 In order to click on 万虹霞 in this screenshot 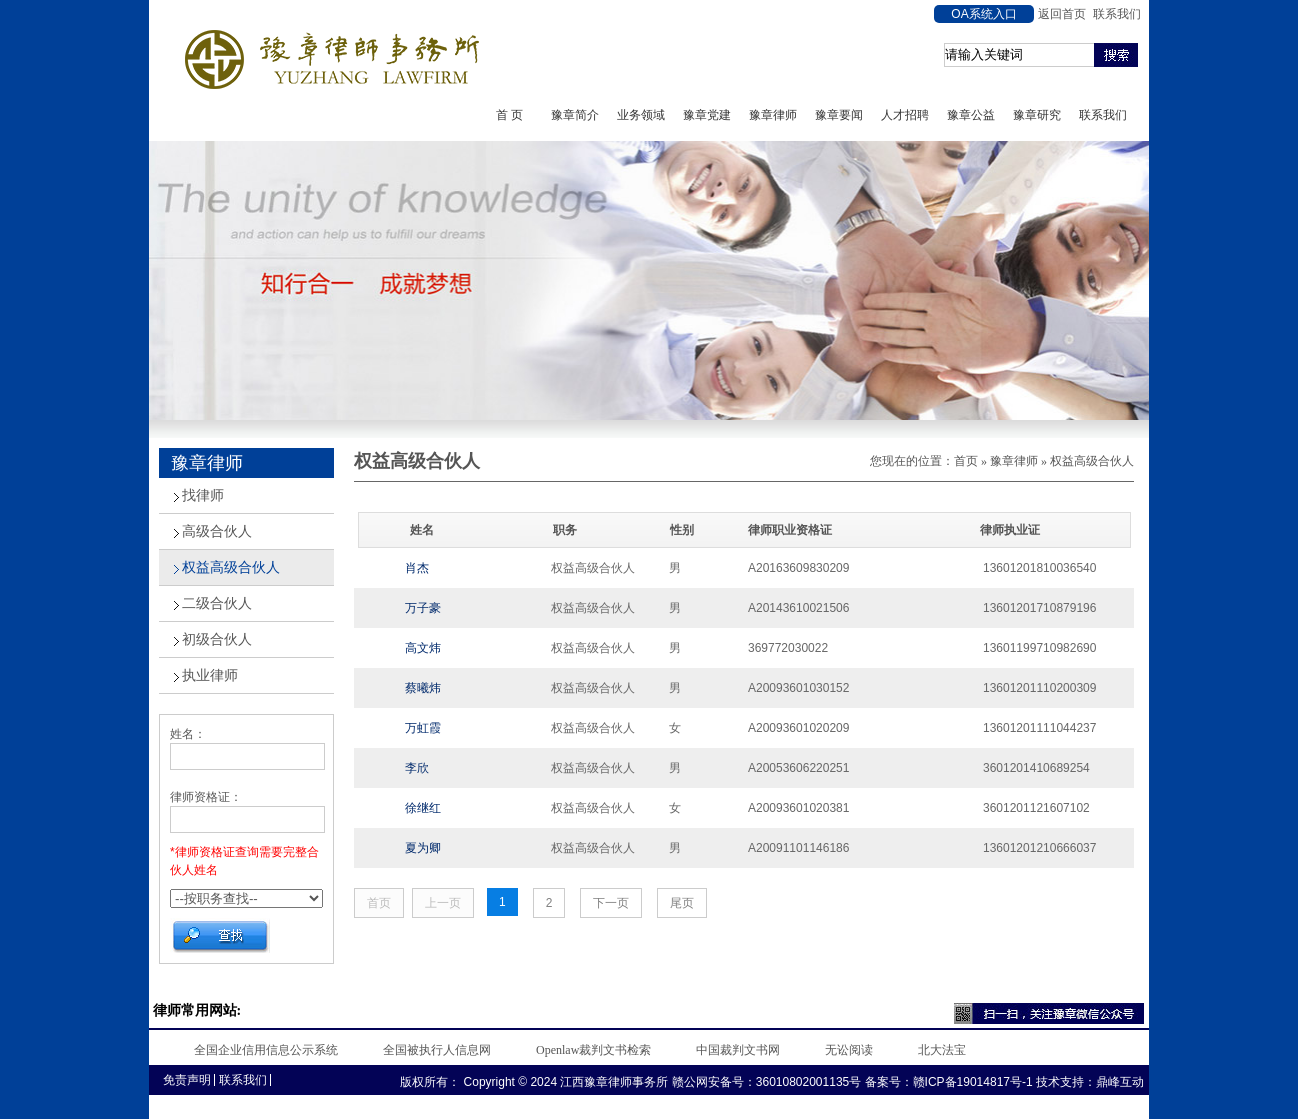, I will do `click(423, 728)`.